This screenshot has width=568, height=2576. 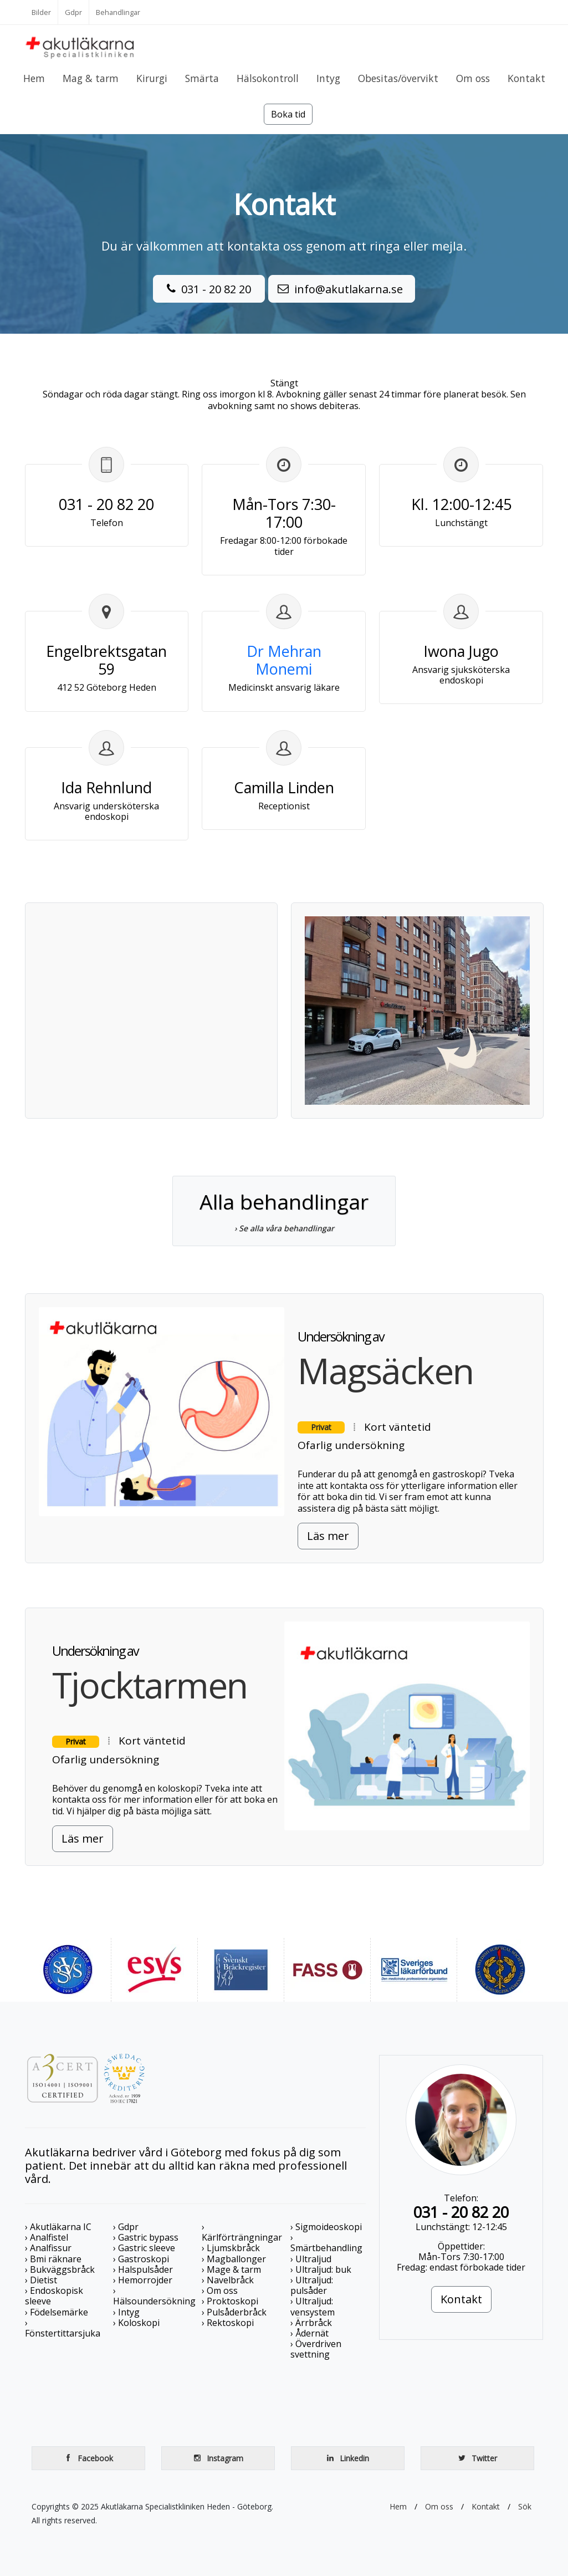 What do you see at coordinates (439, 2506) in the screenshot?
I see `Om oss` at bounding box center [439, 2506].